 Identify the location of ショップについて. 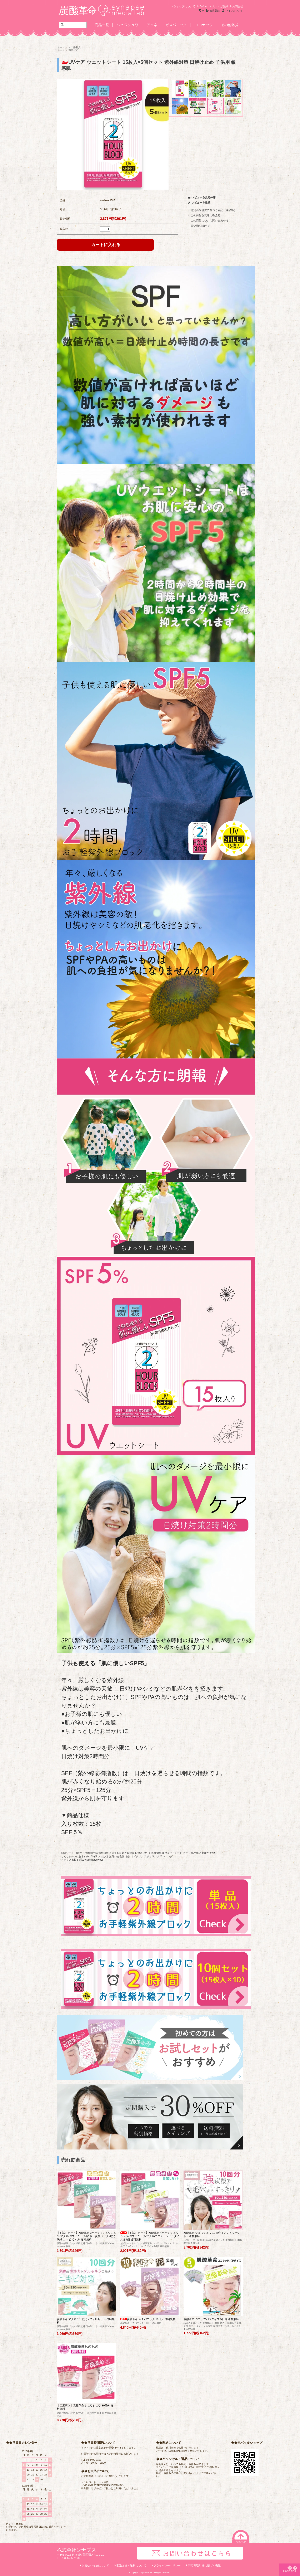
(184, 6).